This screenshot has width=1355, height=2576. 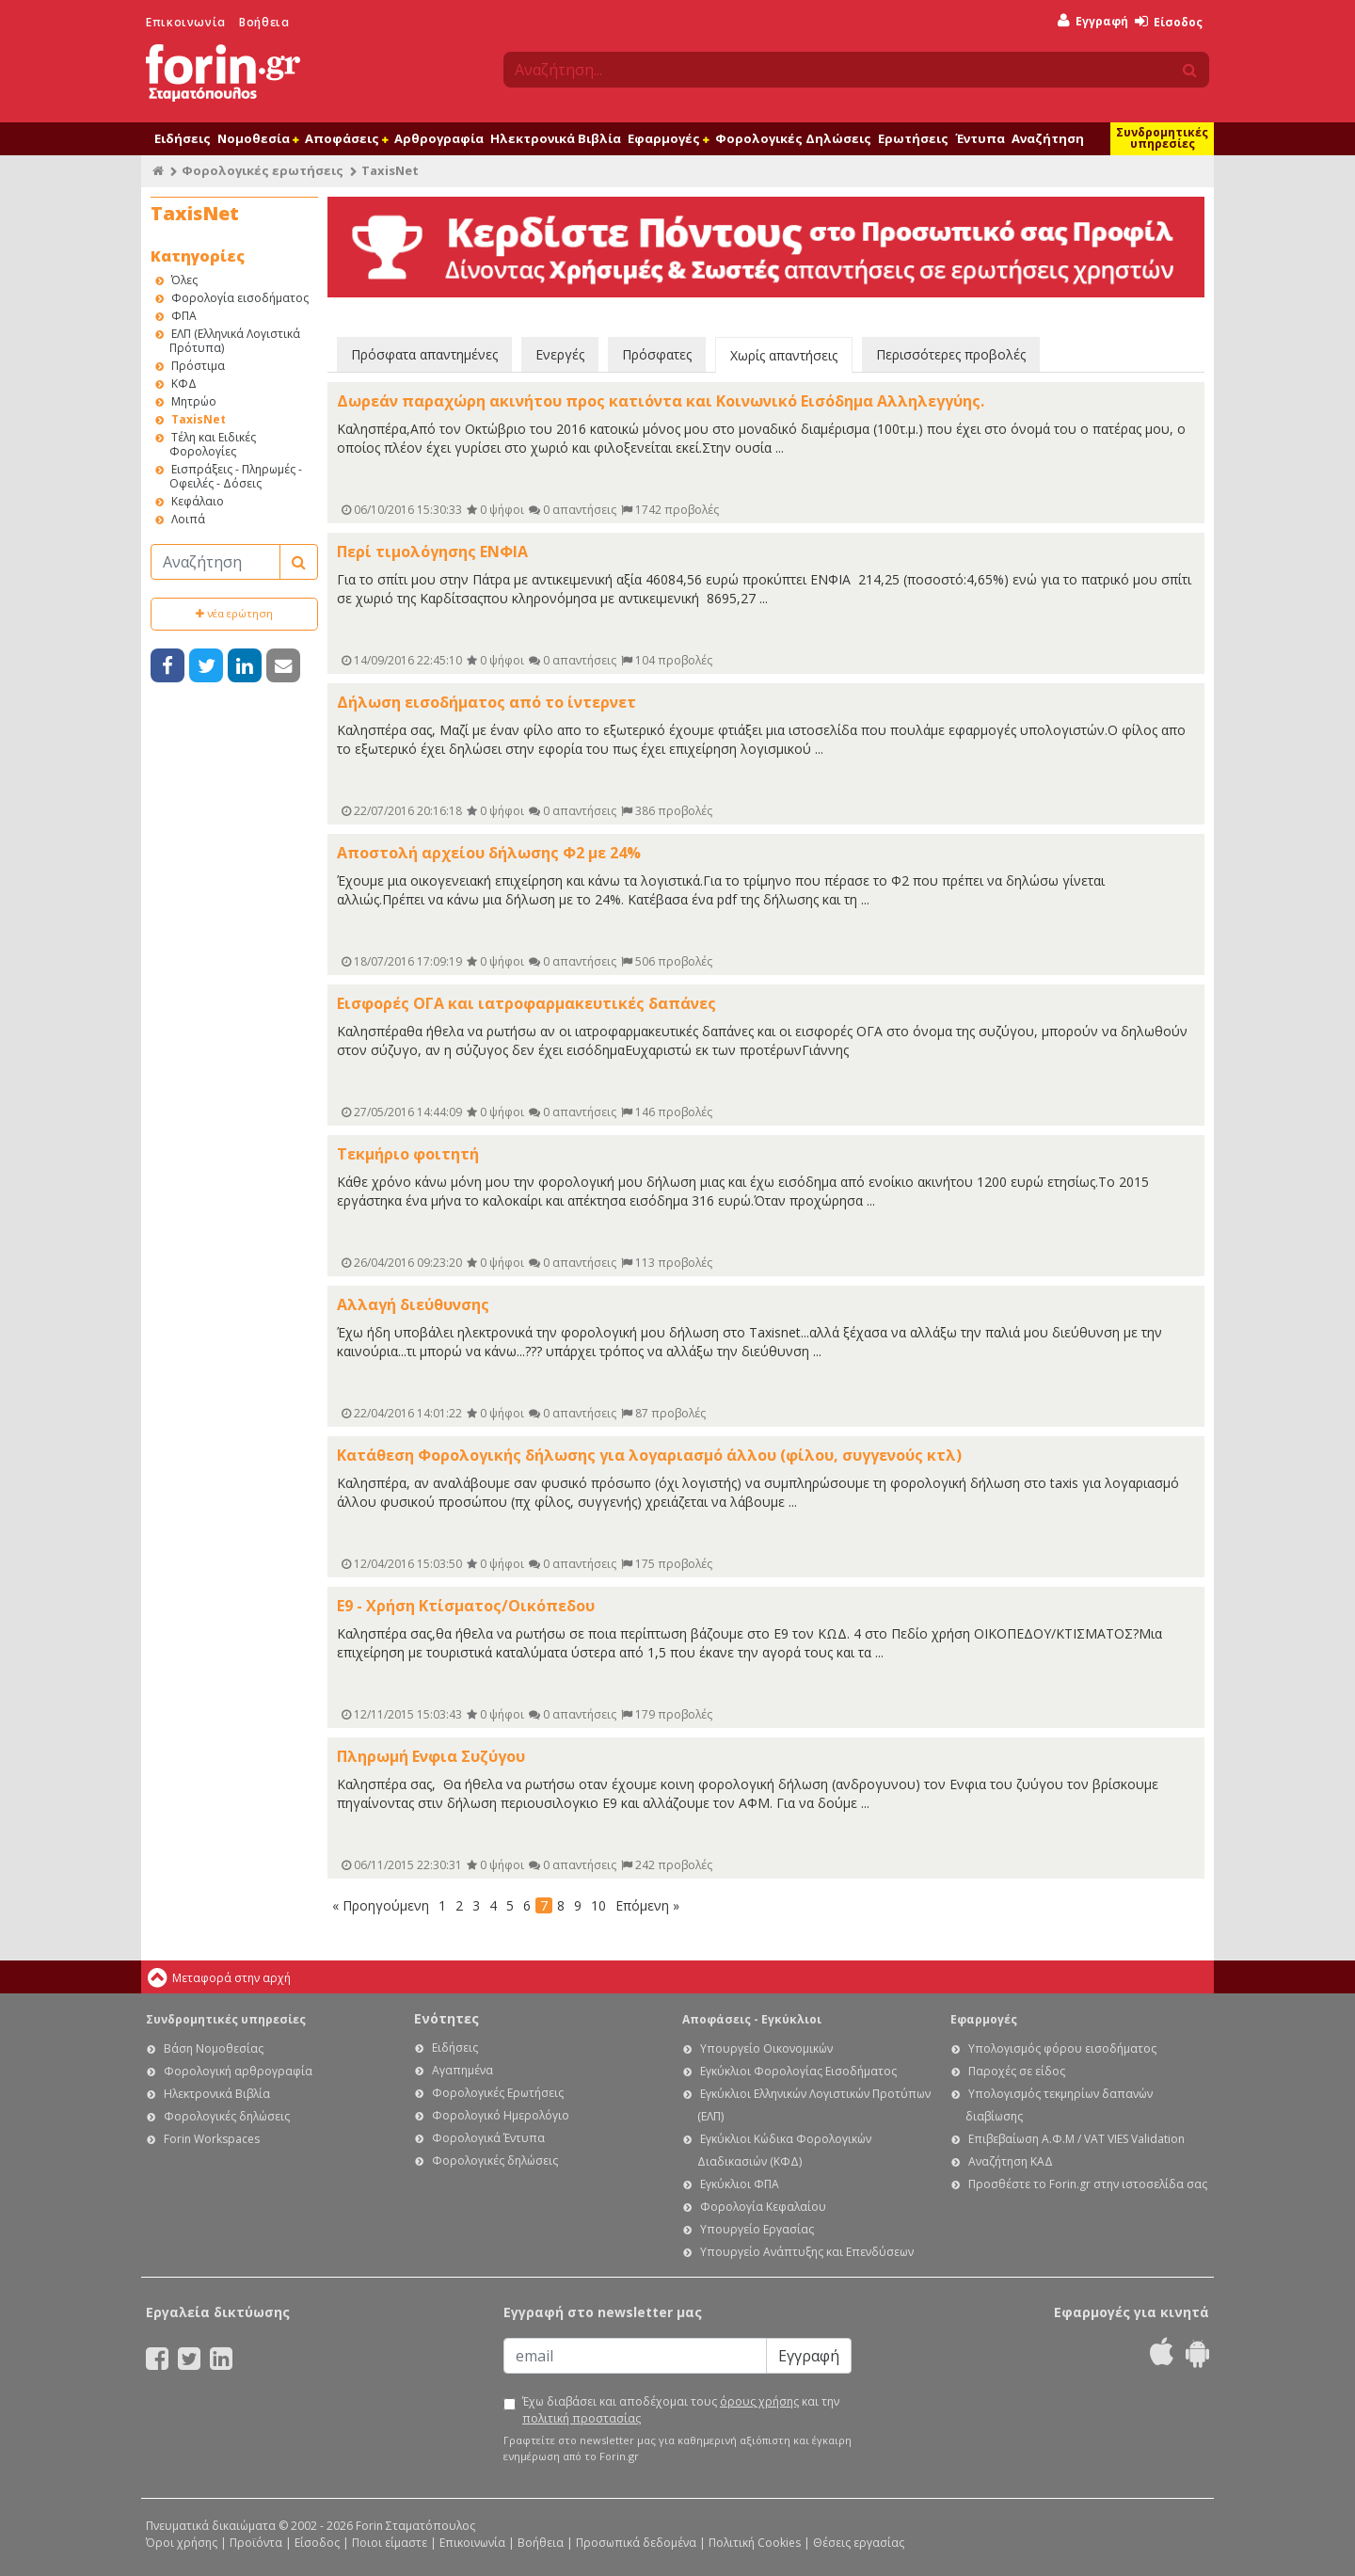 I want to click on Όροι χρήσης, so click(x=181, y=2543).